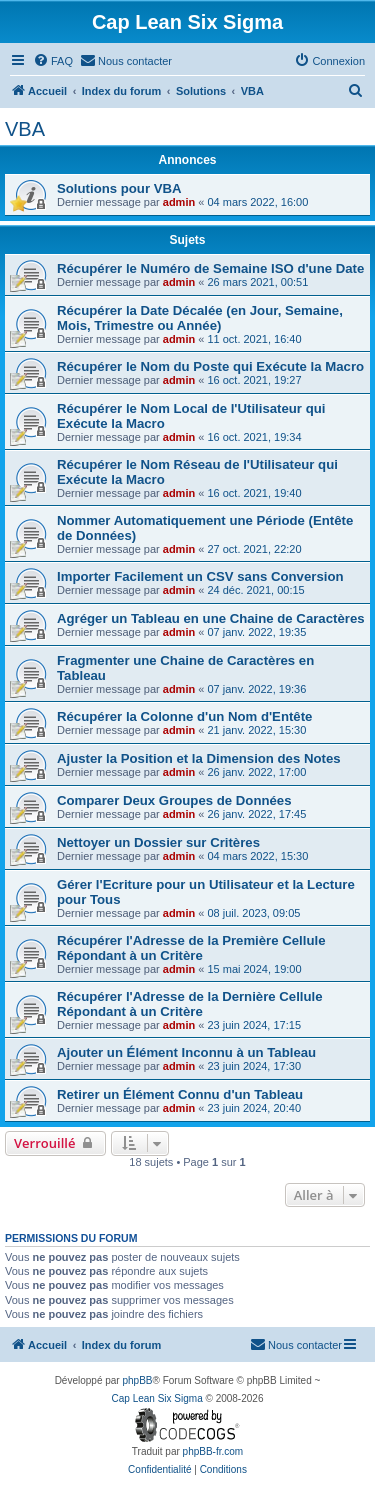  I want to click on [menuitem], so click(53, 61).